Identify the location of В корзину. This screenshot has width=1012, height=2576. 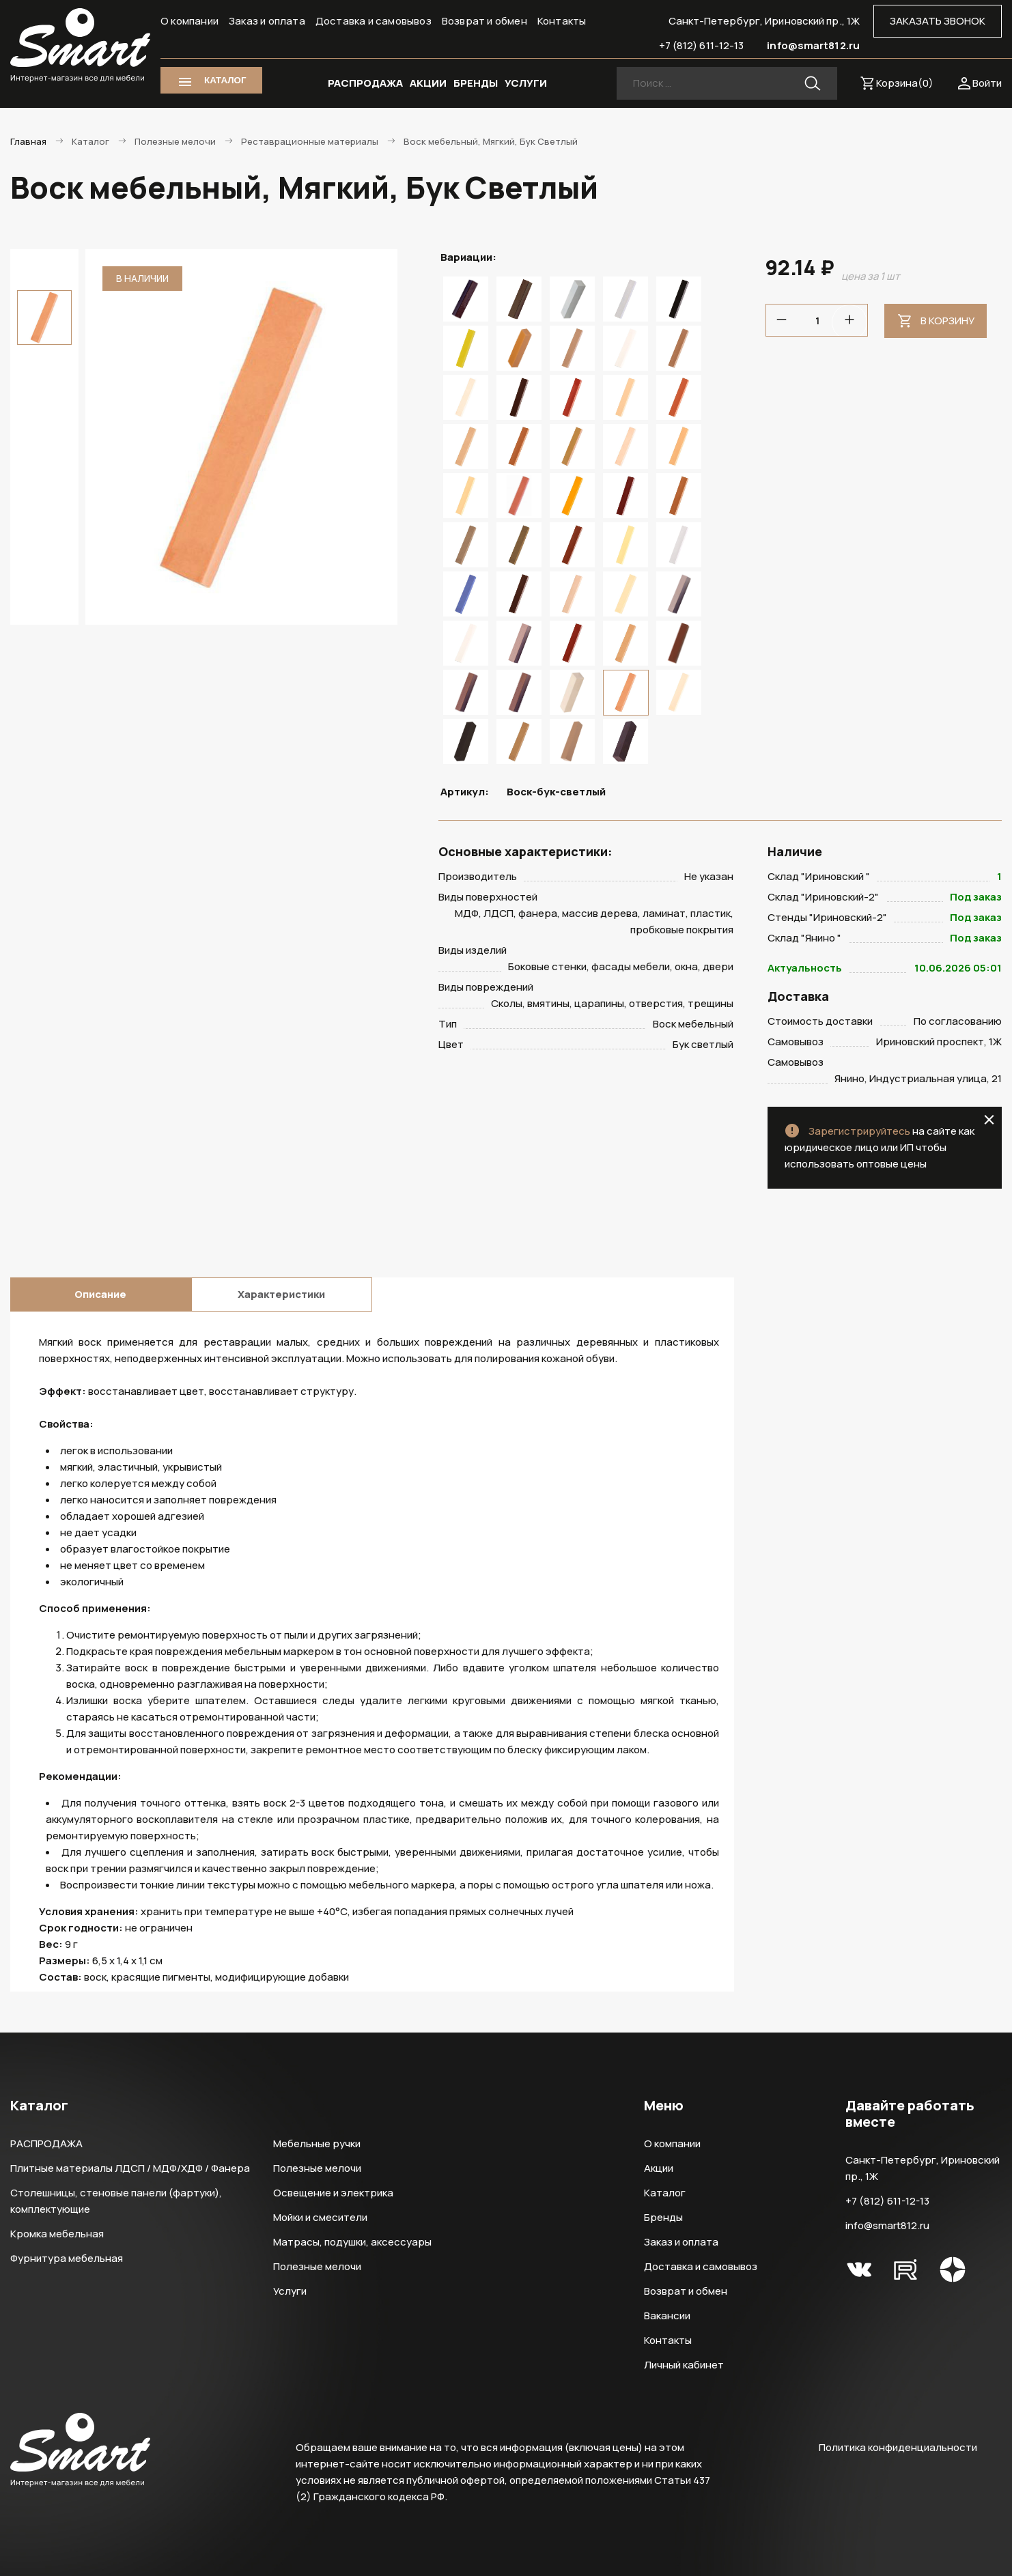
(947, 320).